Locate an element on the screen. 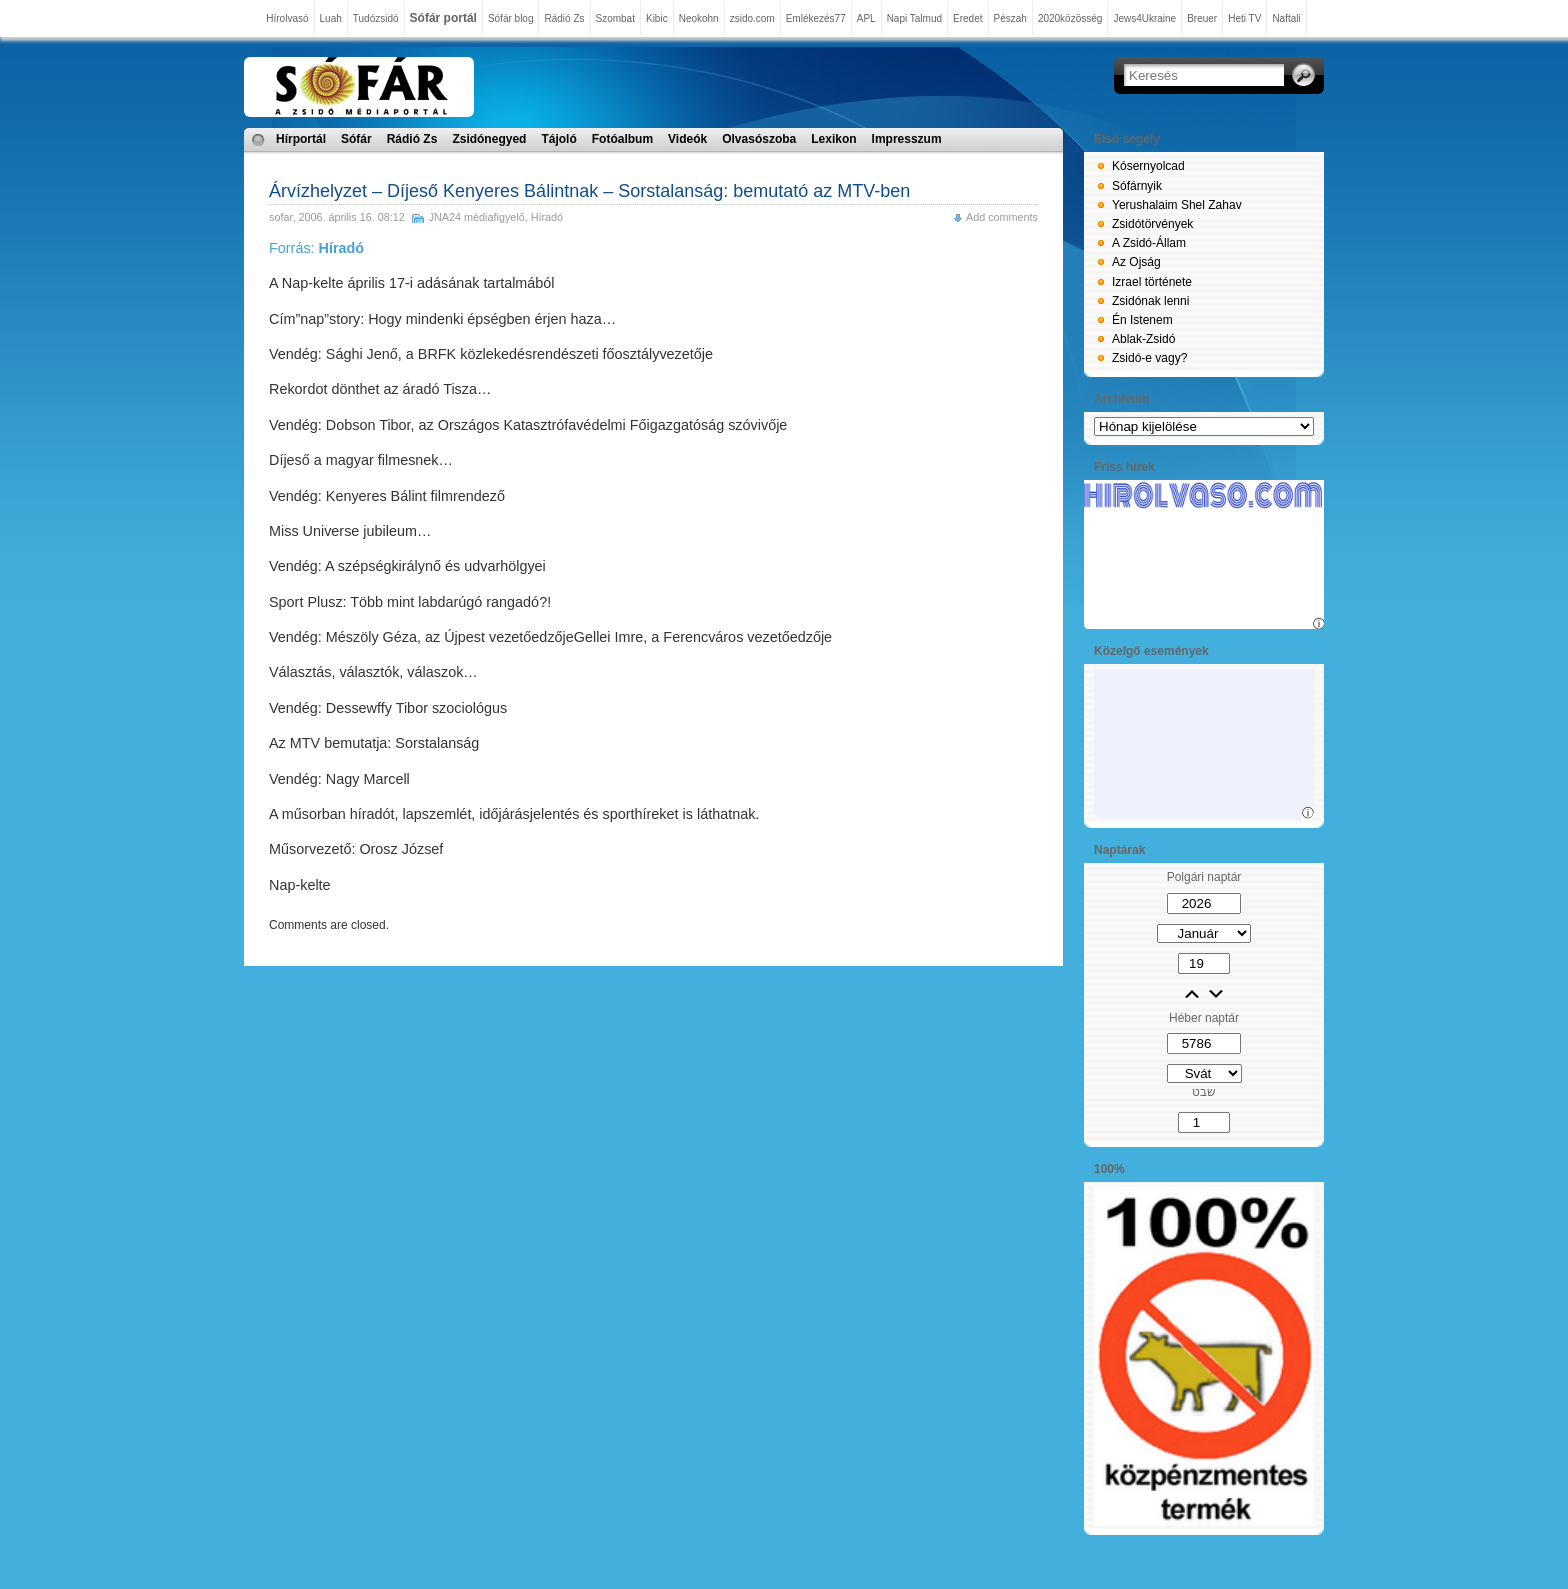 The image size is (1568, 1589). Luah is located at coordinates (331, 18).